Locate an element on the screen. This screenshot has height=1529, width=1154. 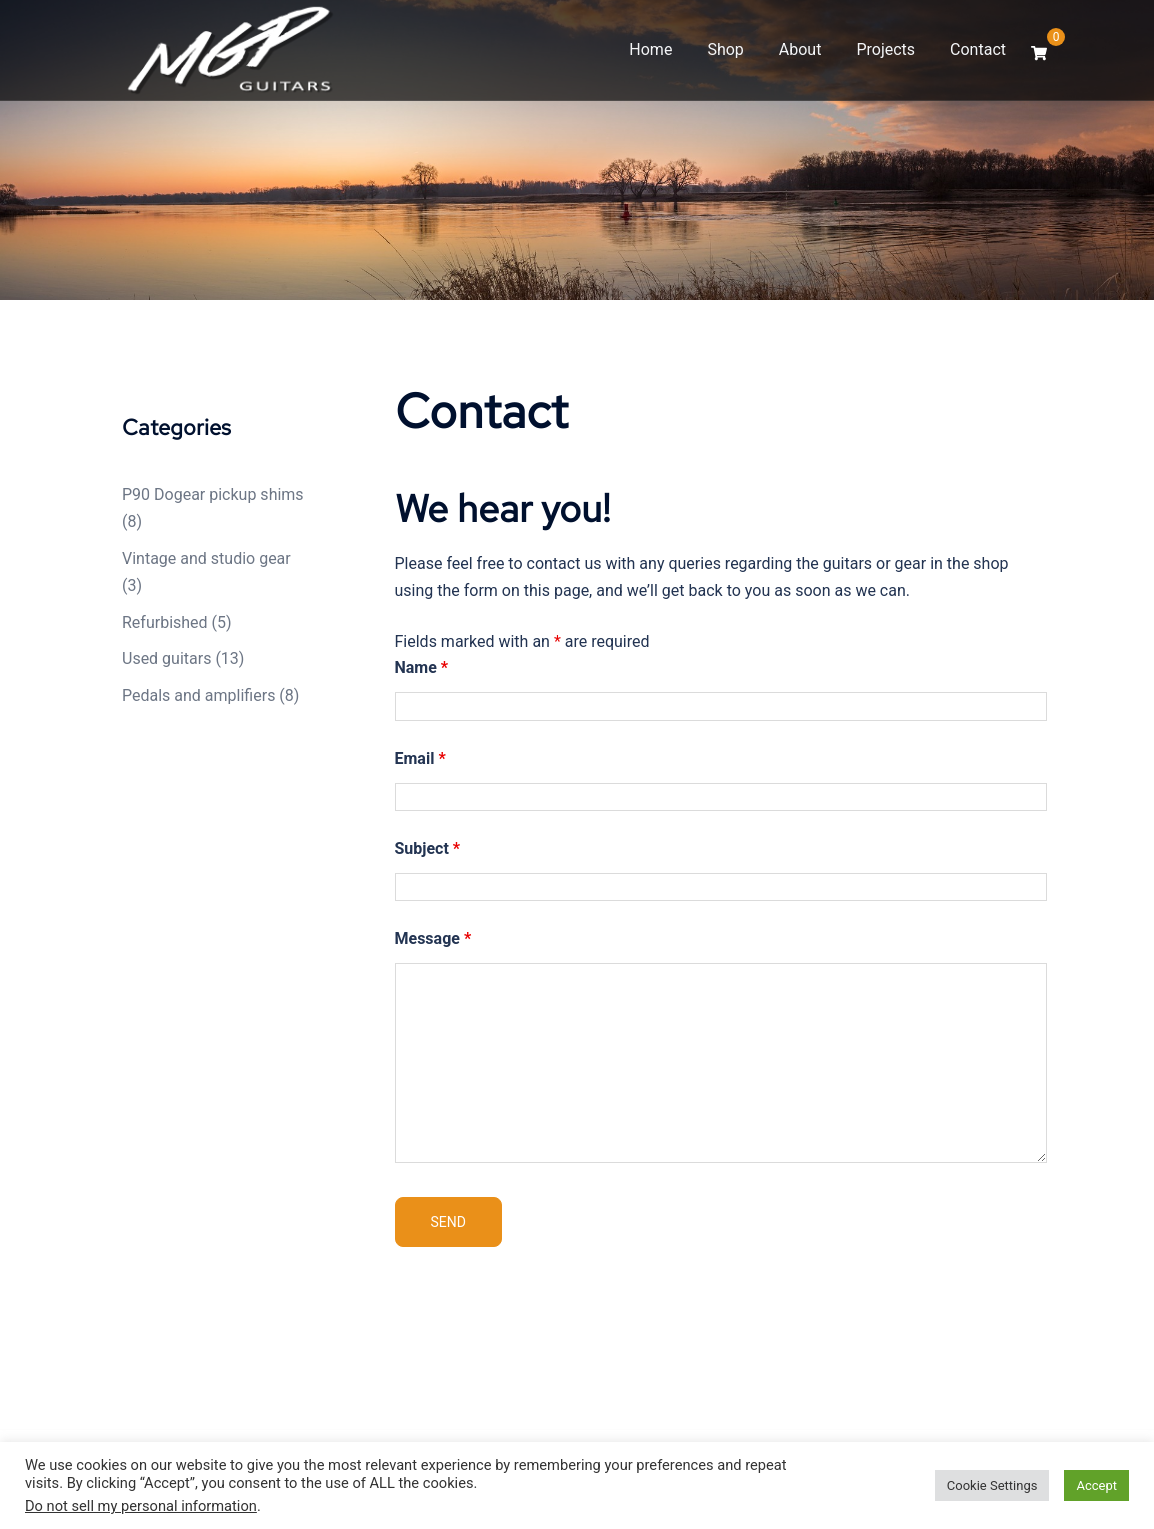
Cookie Settings [button] is located at coordinates (992, 1485).